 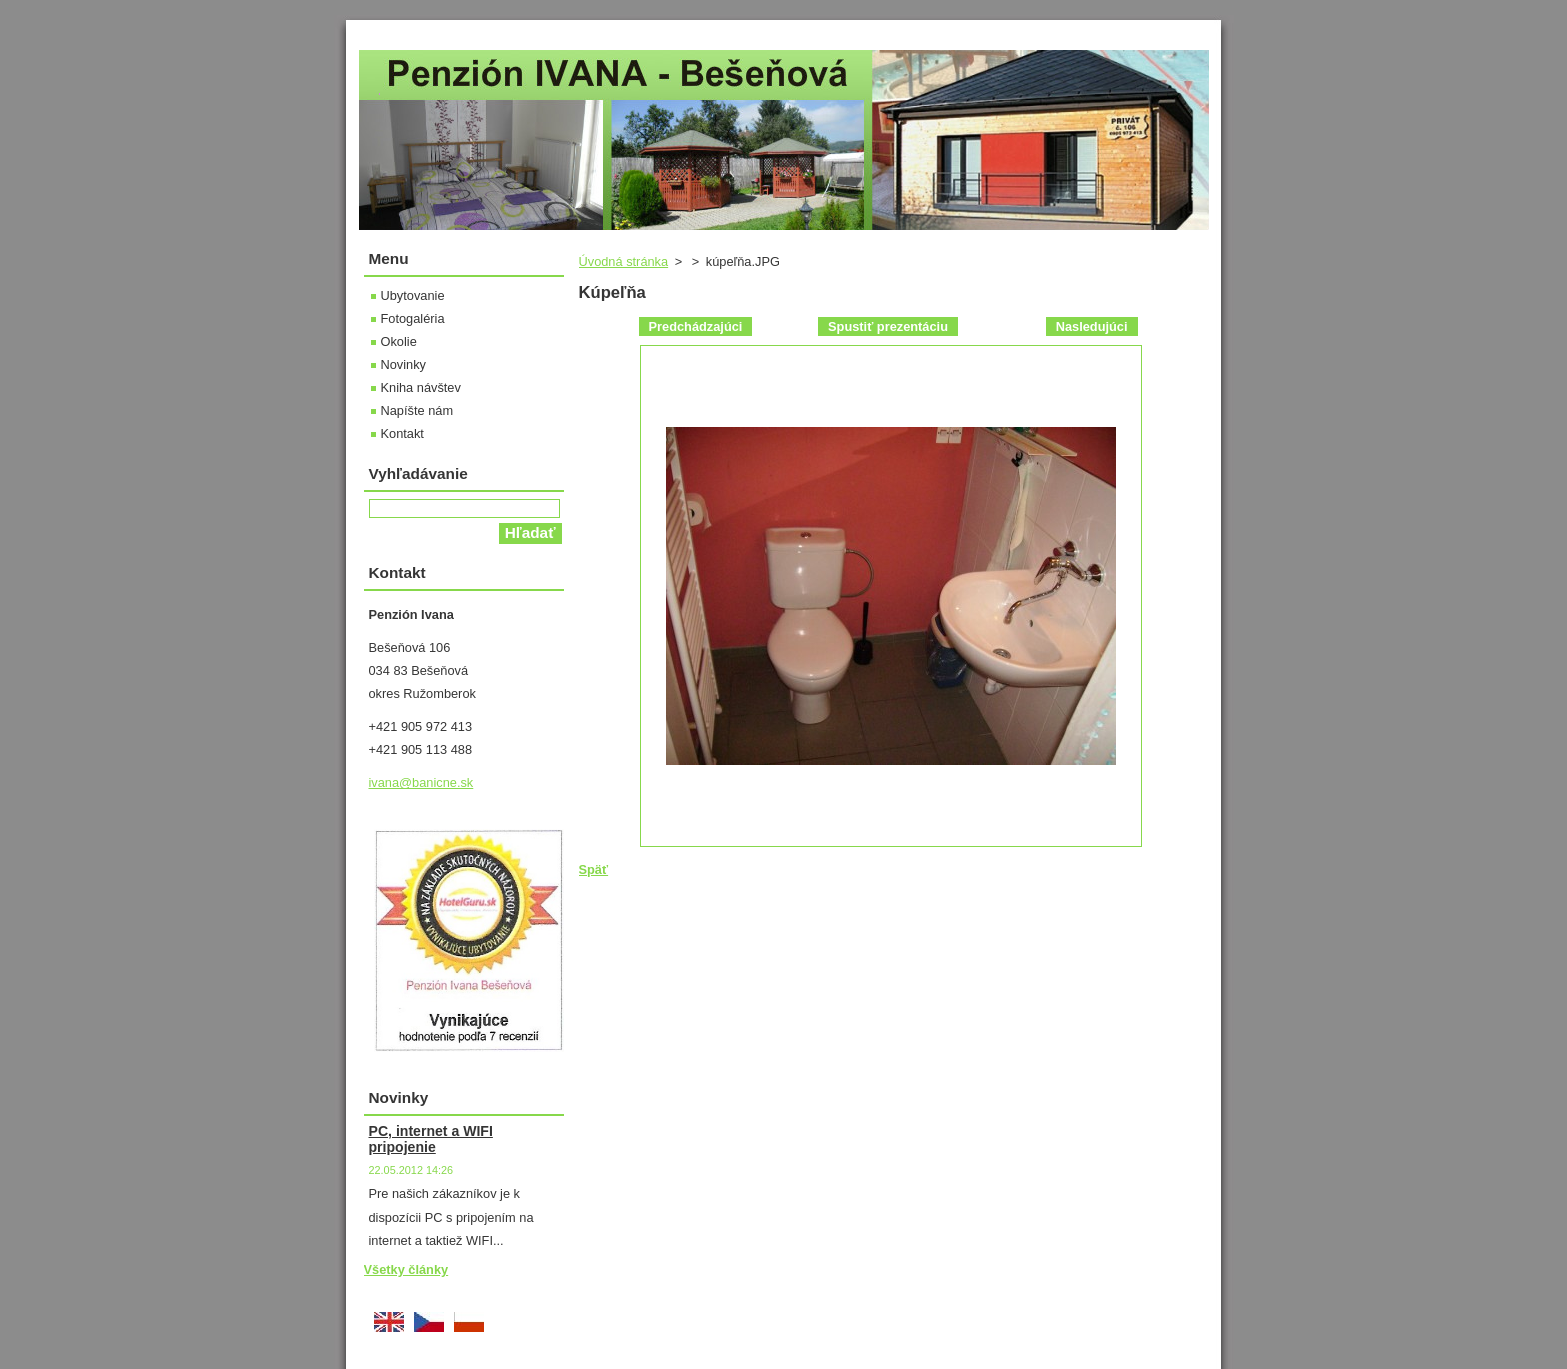 I want to click on Kontakt, so click(x=402, y=433).